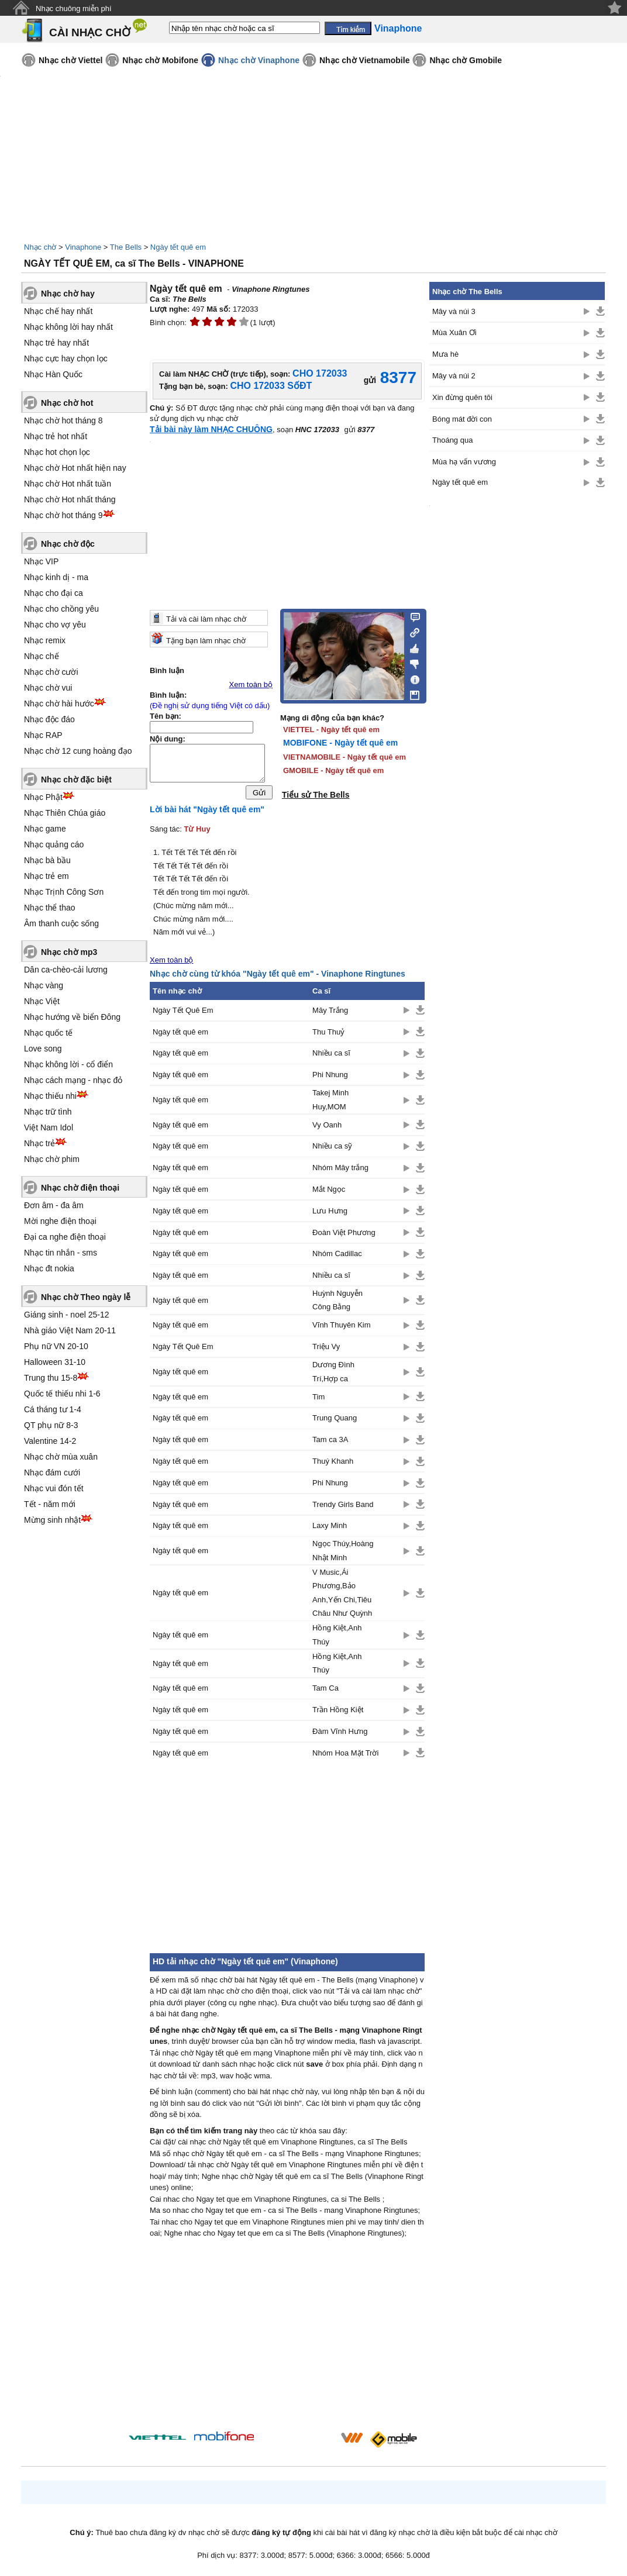 This screenshot has width=627, height=2576. I want to click on Nhạc game, so click(45, 828).